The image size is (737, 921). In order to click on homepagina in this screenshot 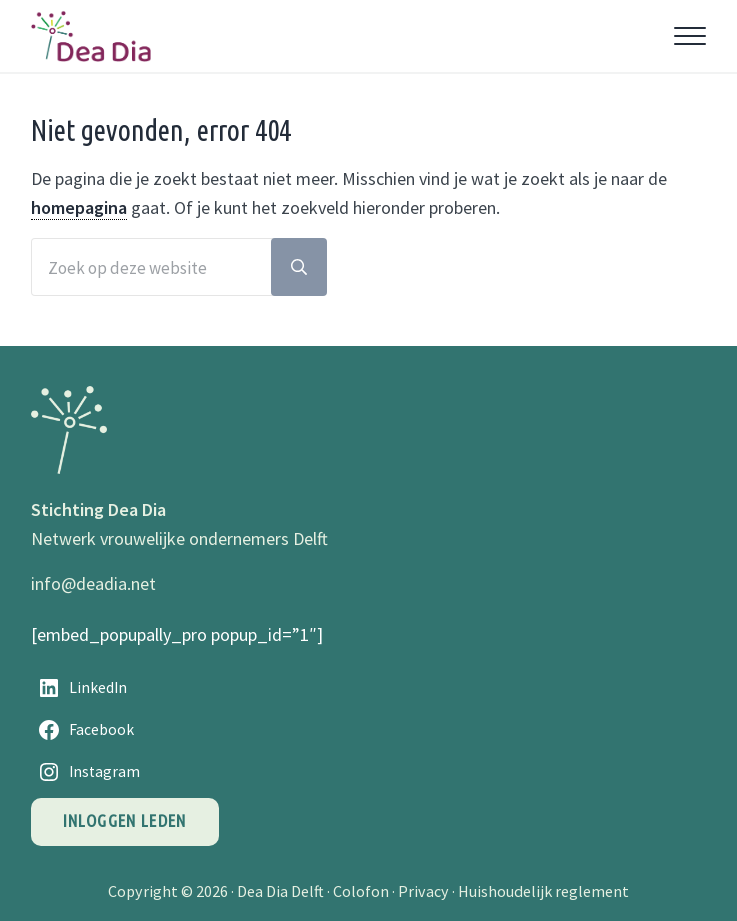, I will do `click(79, 207)`.